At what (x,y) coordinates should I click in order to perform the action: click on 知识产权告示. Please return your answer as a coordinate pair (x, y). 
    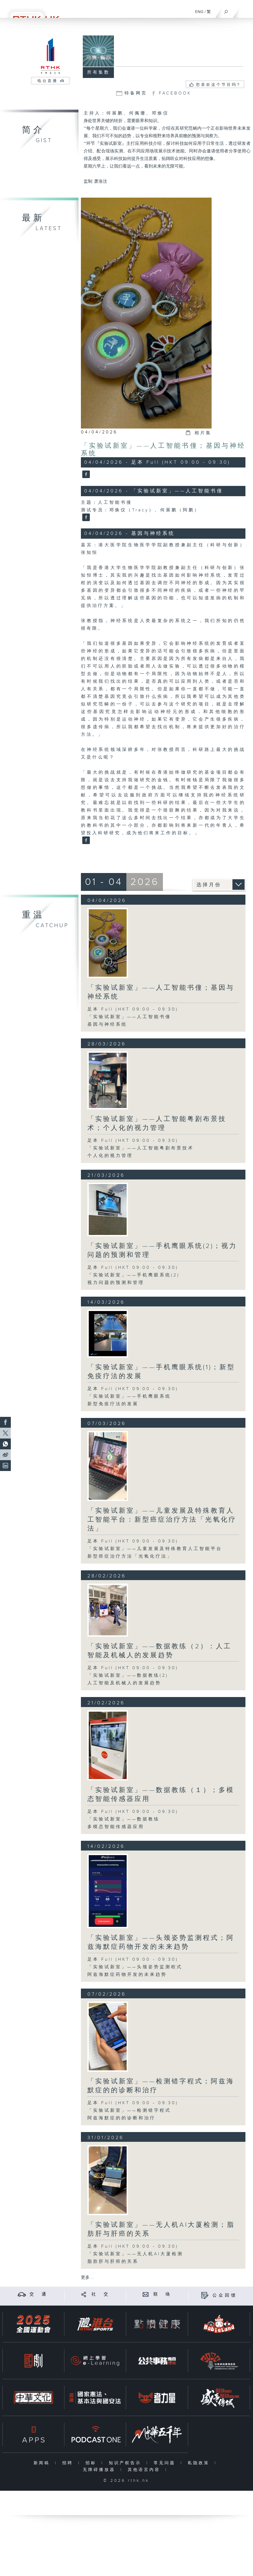
    Looking at the image, I should click on (126, 2463).